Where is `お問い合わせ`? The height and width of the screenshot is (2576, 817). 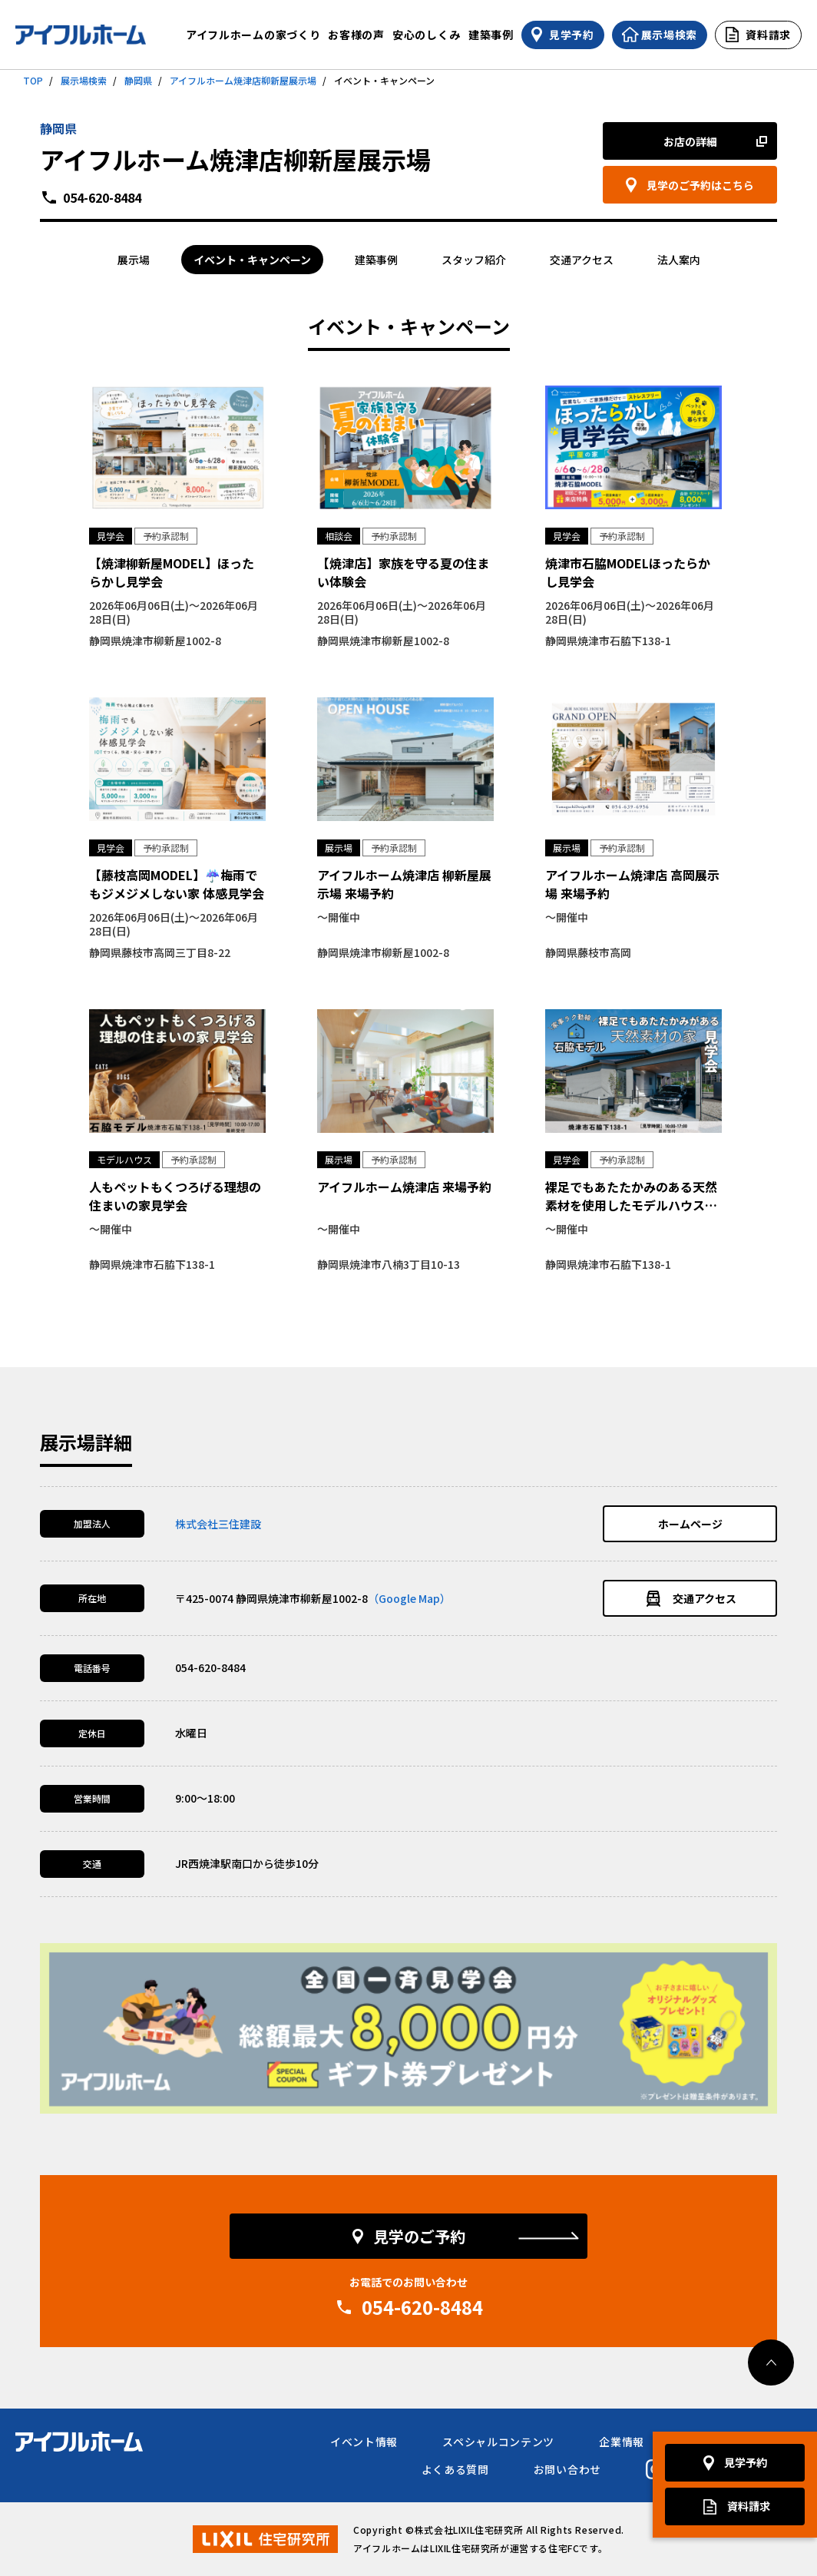 お問い合わせ is located at coordinates (567, 2469).